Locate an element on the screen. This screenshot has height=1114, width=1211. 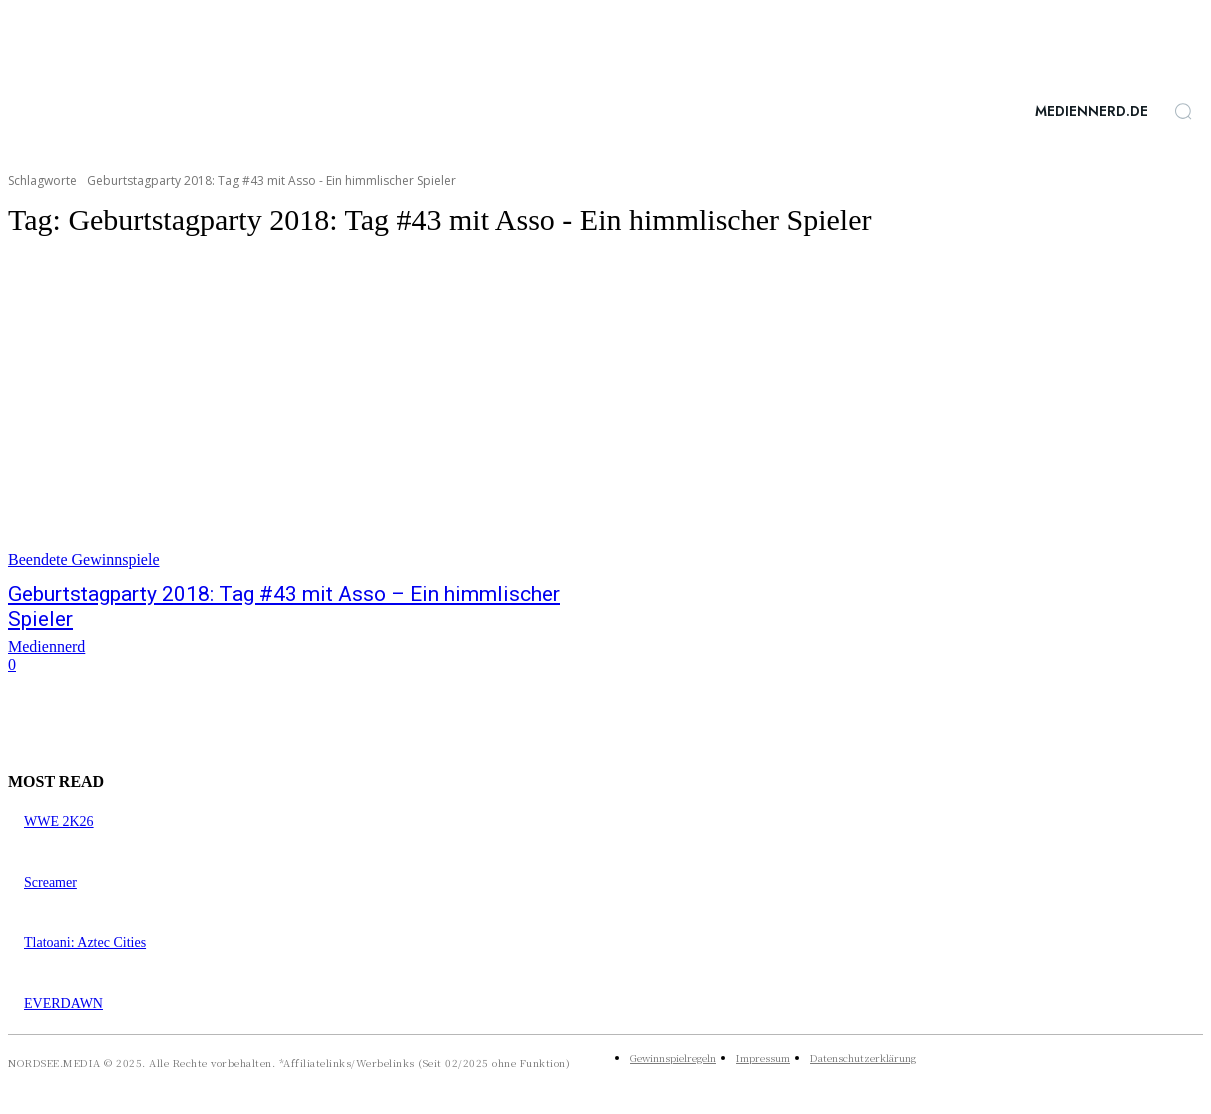
[button] is located at coordinates (1183, 111).